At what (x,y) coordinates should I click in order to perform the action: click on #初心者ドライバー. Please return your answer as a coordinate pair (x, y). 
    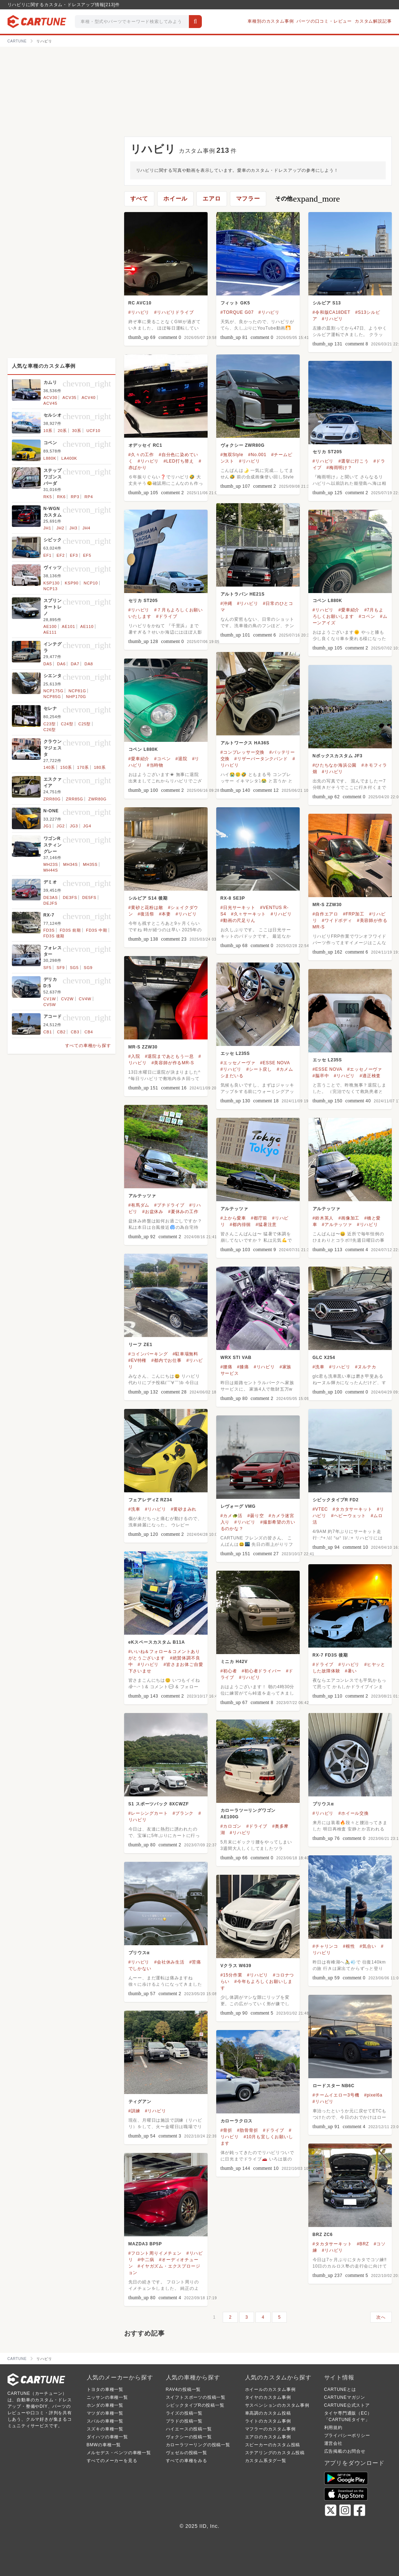
    Looking at the image, I should click on (261, 1670).